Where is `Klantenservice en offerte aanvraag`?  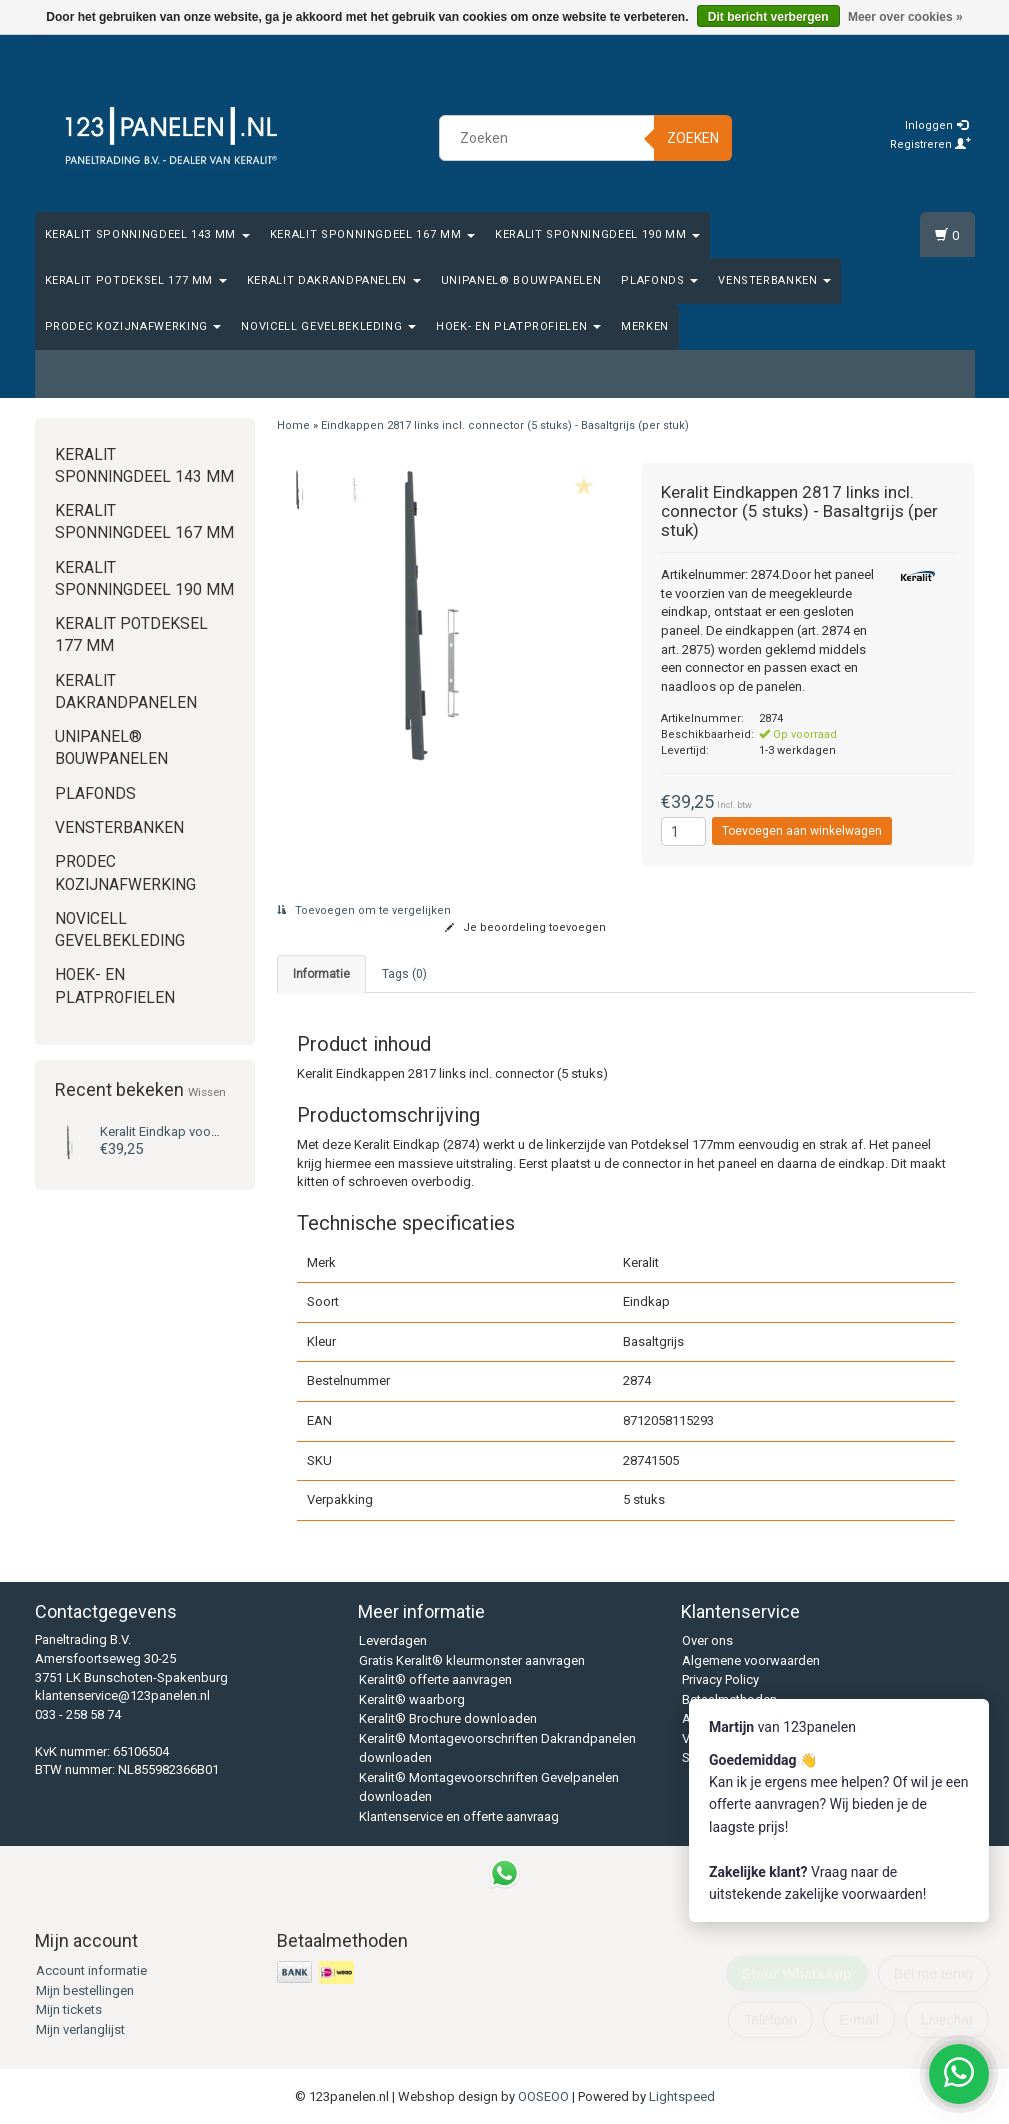 Klantenservice en offerte aanvraag is located at coordinates (459, 1816).